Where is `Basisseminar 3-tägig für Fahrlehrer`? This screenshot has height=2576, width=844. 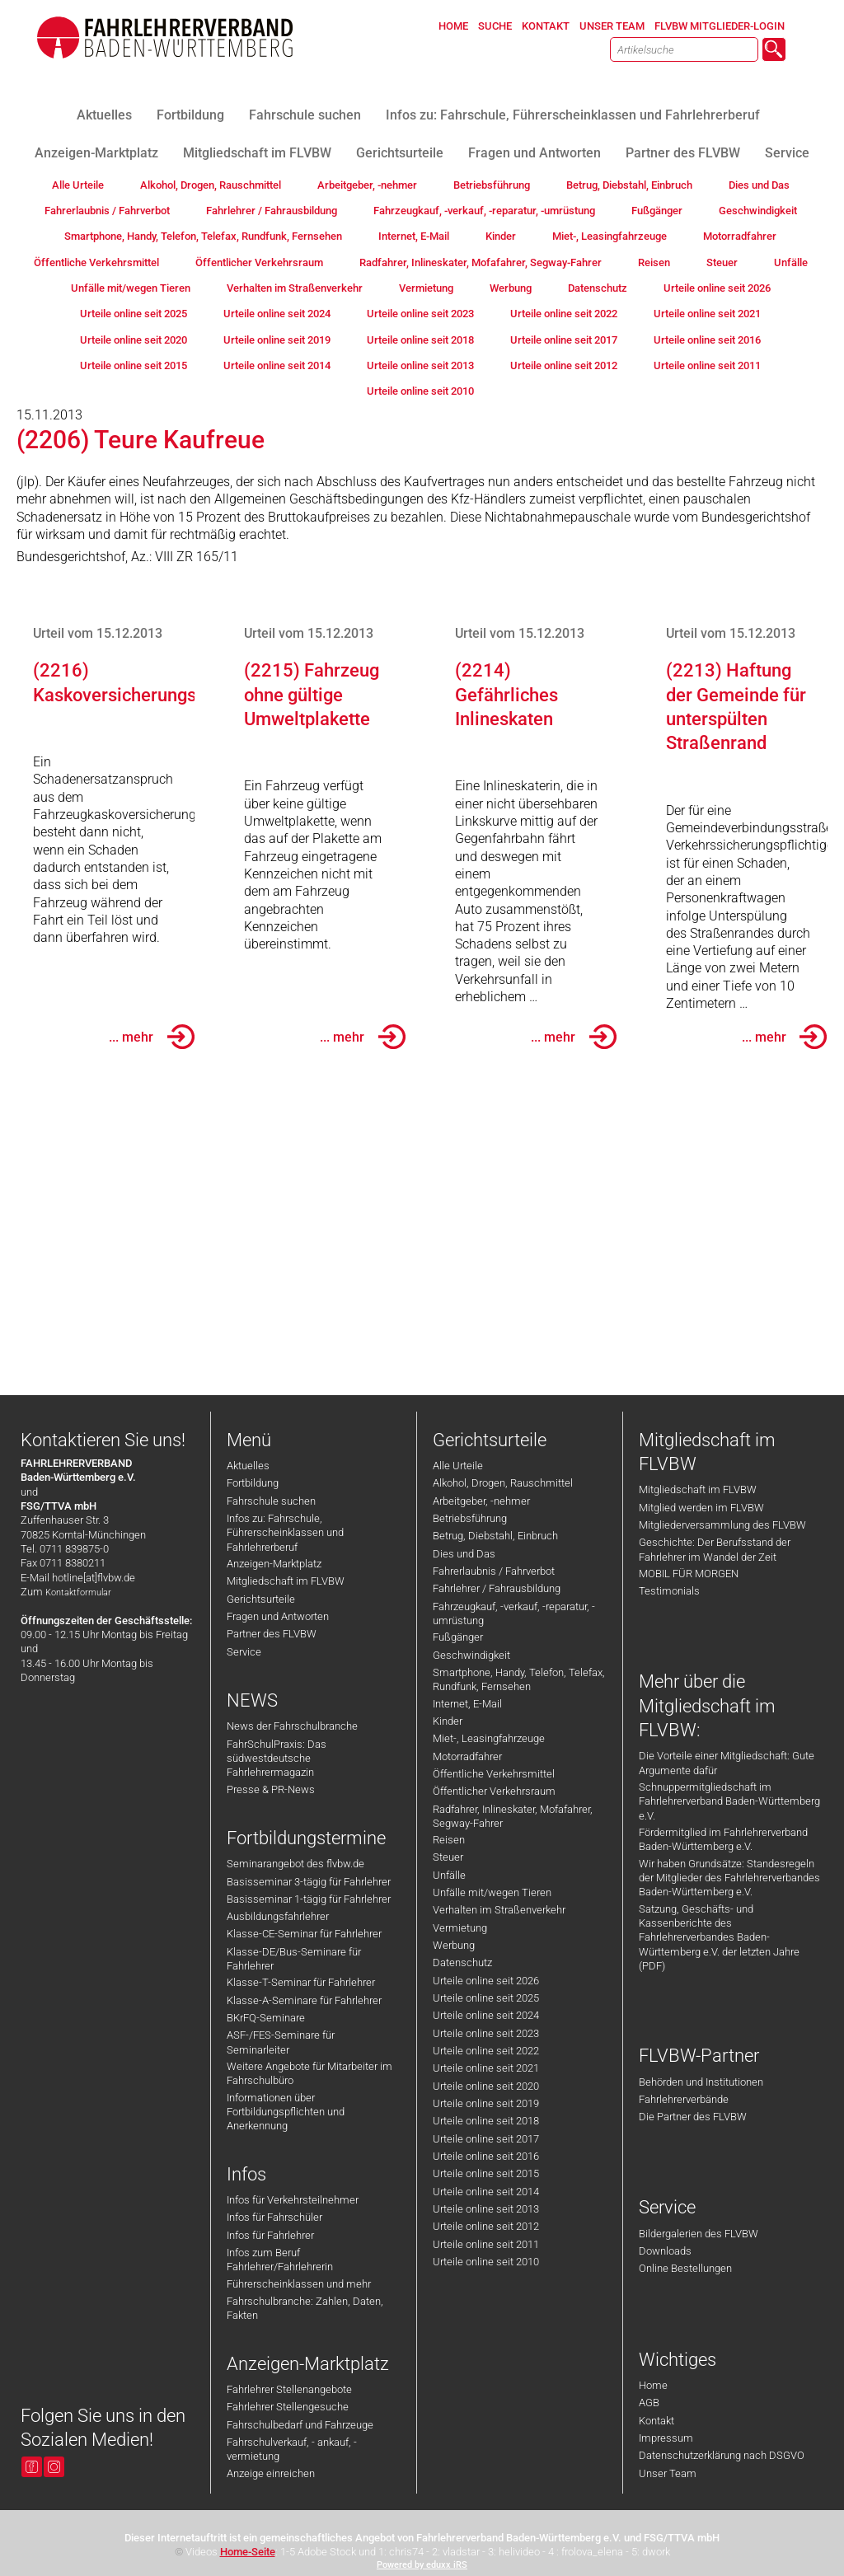
Basisseminar 3-tägig für Fahrlehrer is located at coordinates (309, 1882).